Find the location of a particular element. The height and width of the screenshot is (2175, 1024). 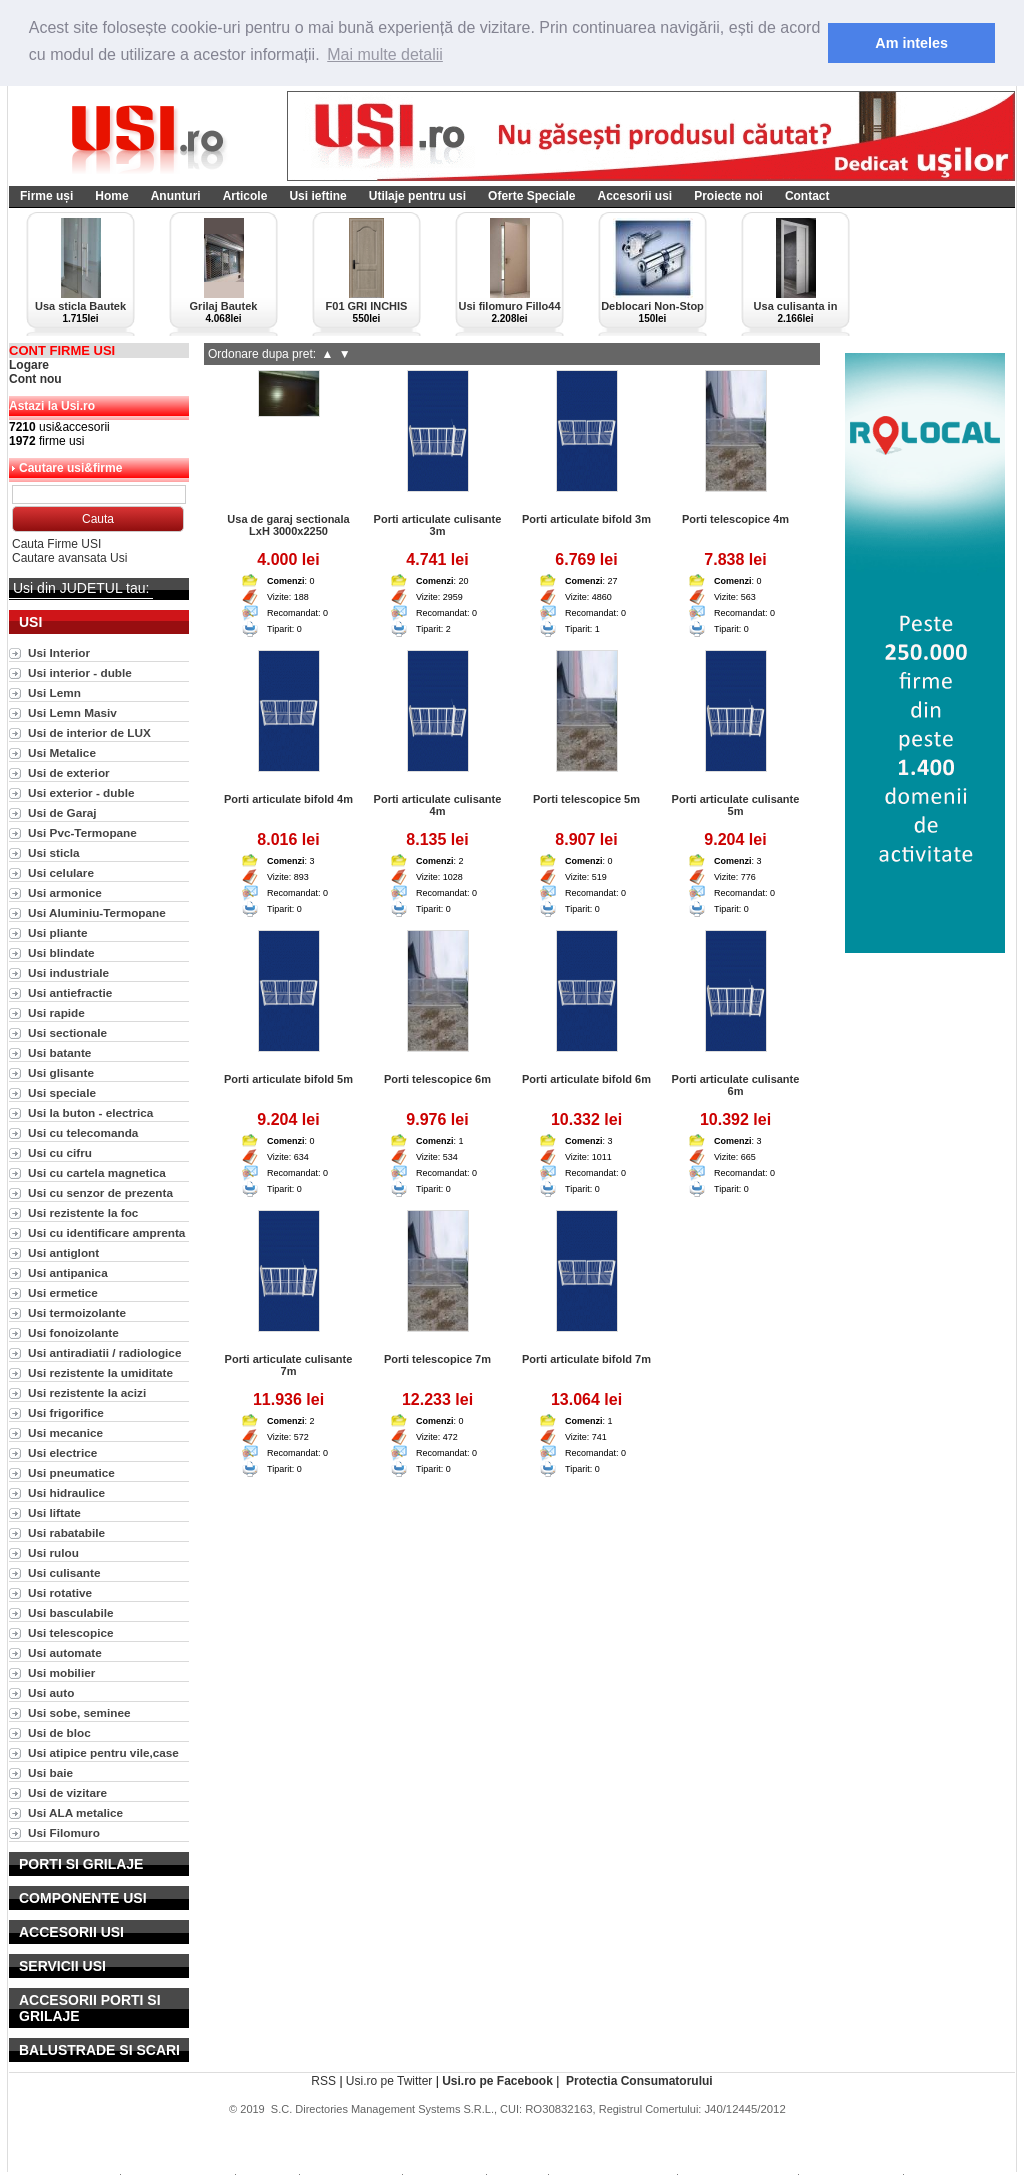

Usi glisante is located at coordinates (61, 1072).